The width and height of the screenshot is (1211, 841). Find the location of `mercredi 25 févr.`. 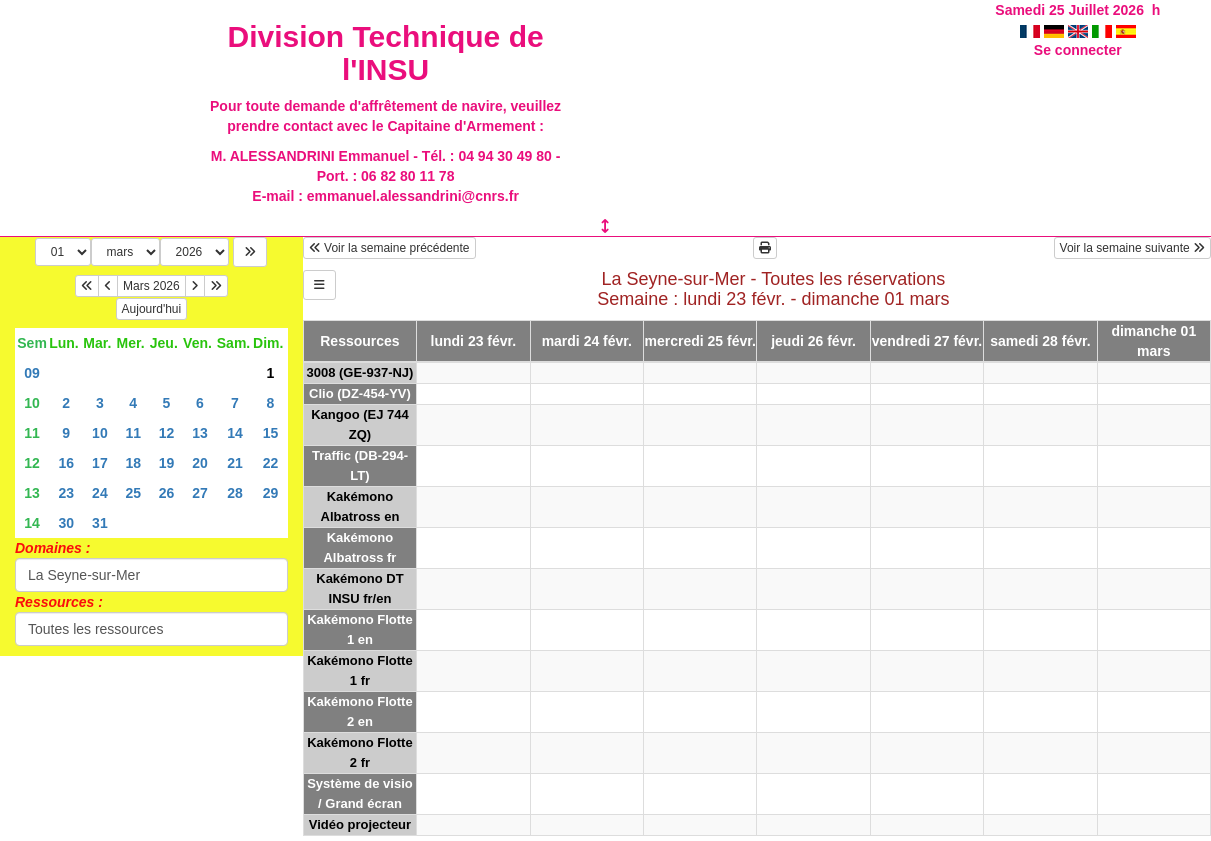

mercredi 25 févr. is located at coordinates (700, 341).